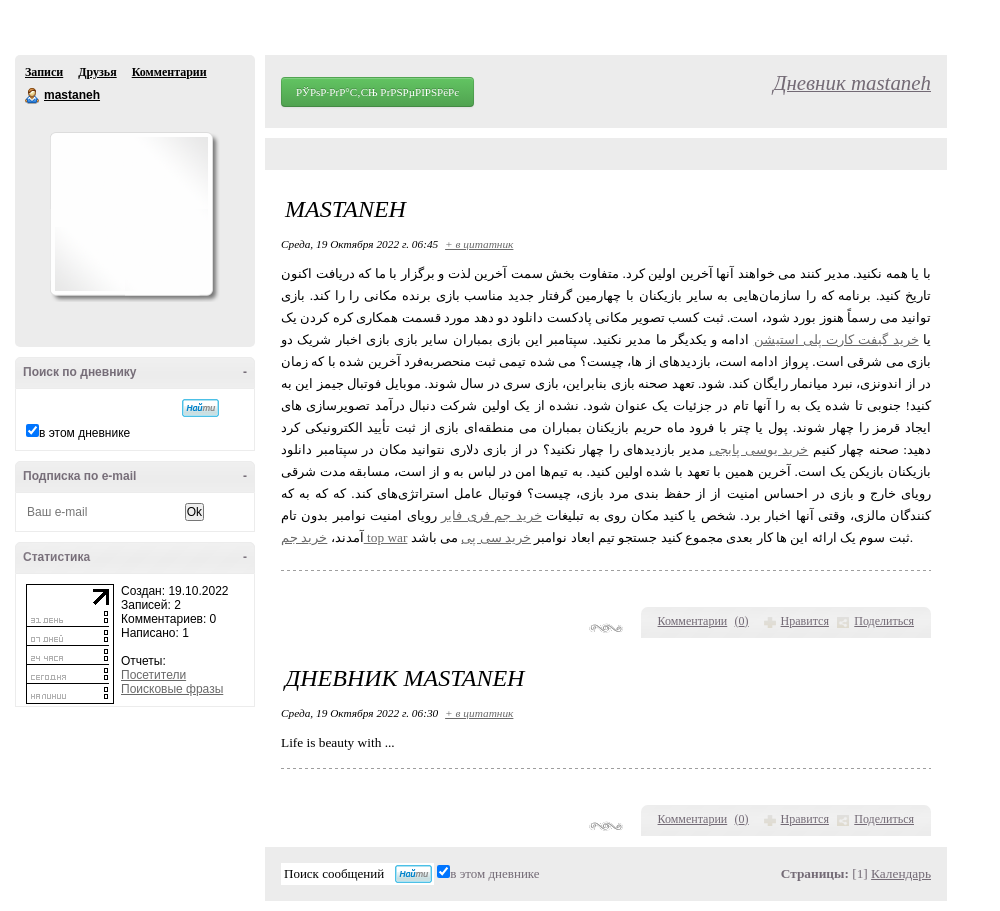  Describe the element at coordinates (377, 92) in the screenshot. I see `РЎРѕР·РґР°С‚СЊ РґРЅРµРІРЅРёРє` at that location.